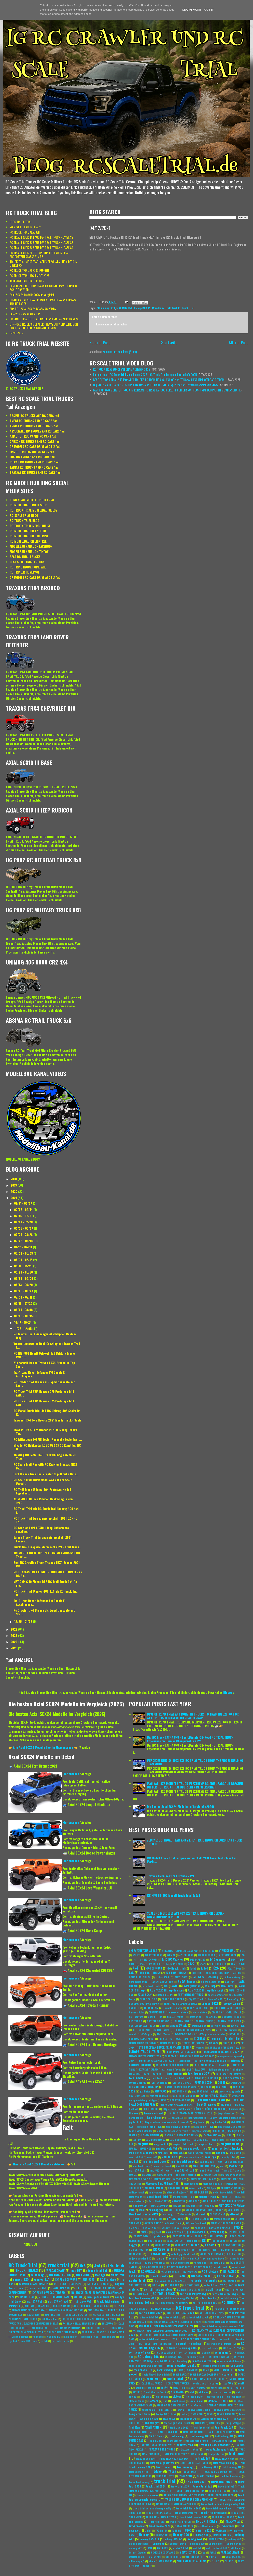  What do you see at coordinates (213, 2552) in the screenshot?
I see `WALD` at bounding box center [213, 2552].